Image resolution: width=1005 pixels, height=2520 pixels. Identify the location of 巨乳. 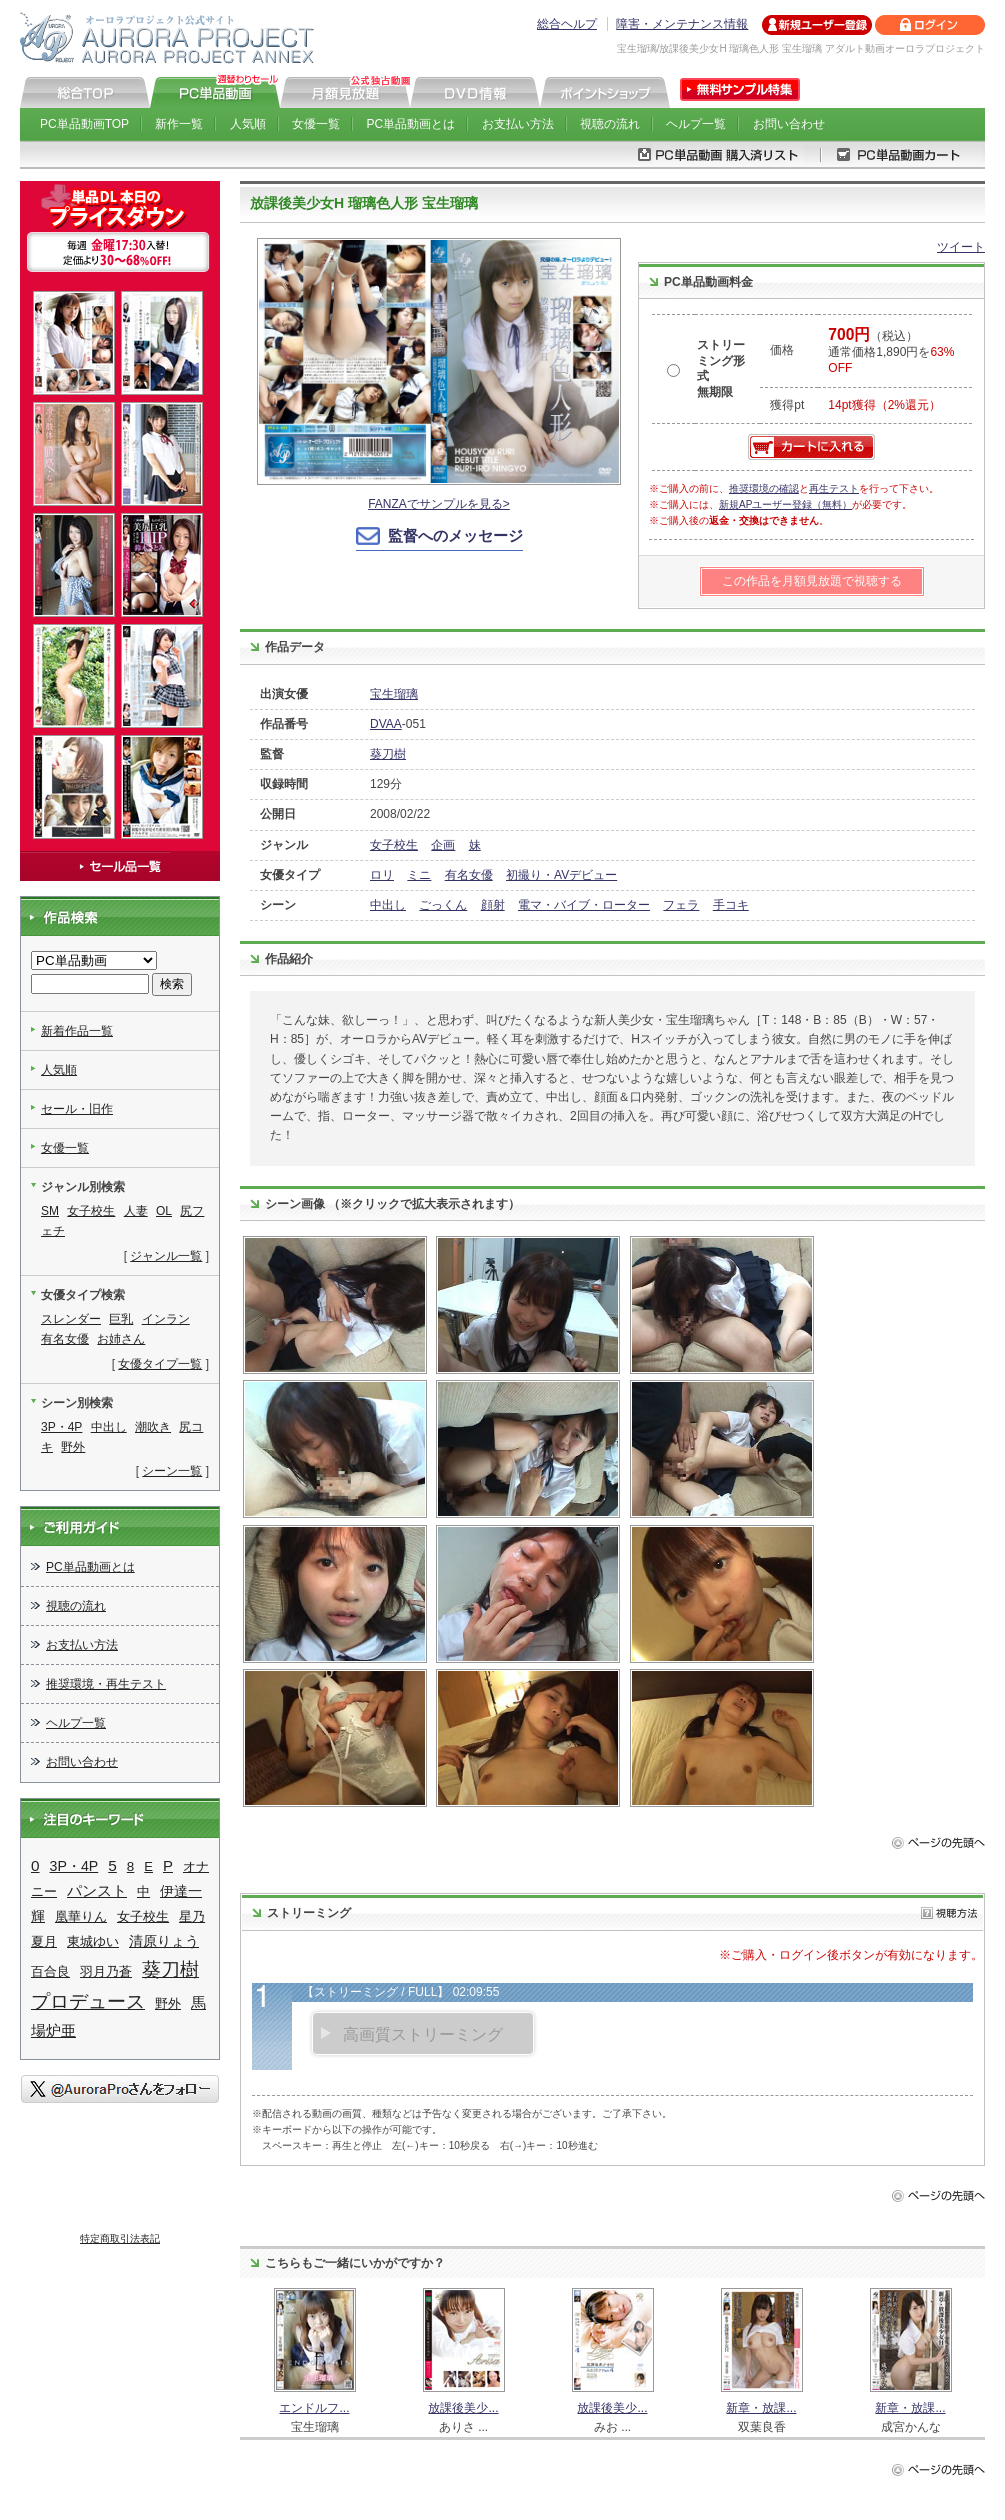
(121, 1319).